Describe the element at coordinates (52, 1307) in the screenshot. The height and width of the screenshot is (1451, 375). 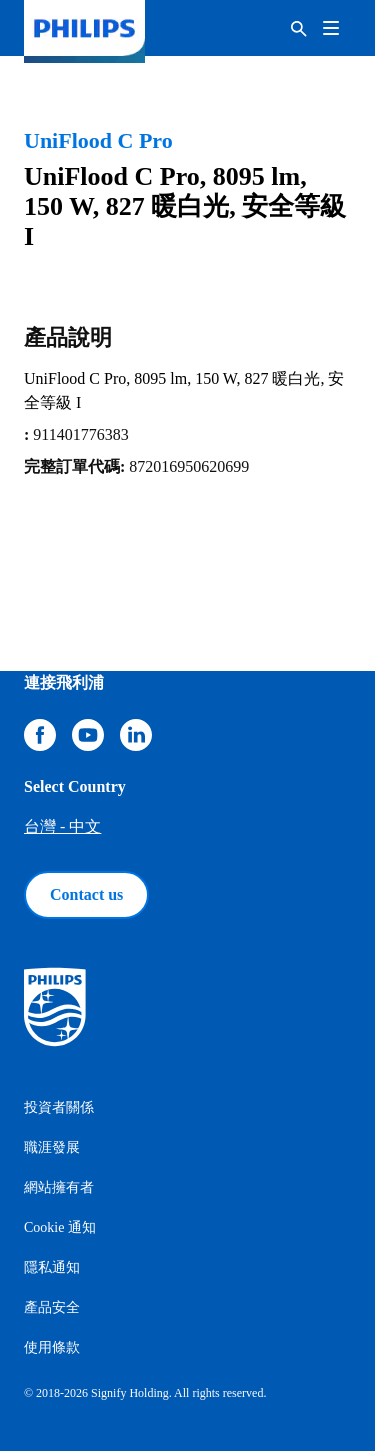
I see `產品安全` at that location.